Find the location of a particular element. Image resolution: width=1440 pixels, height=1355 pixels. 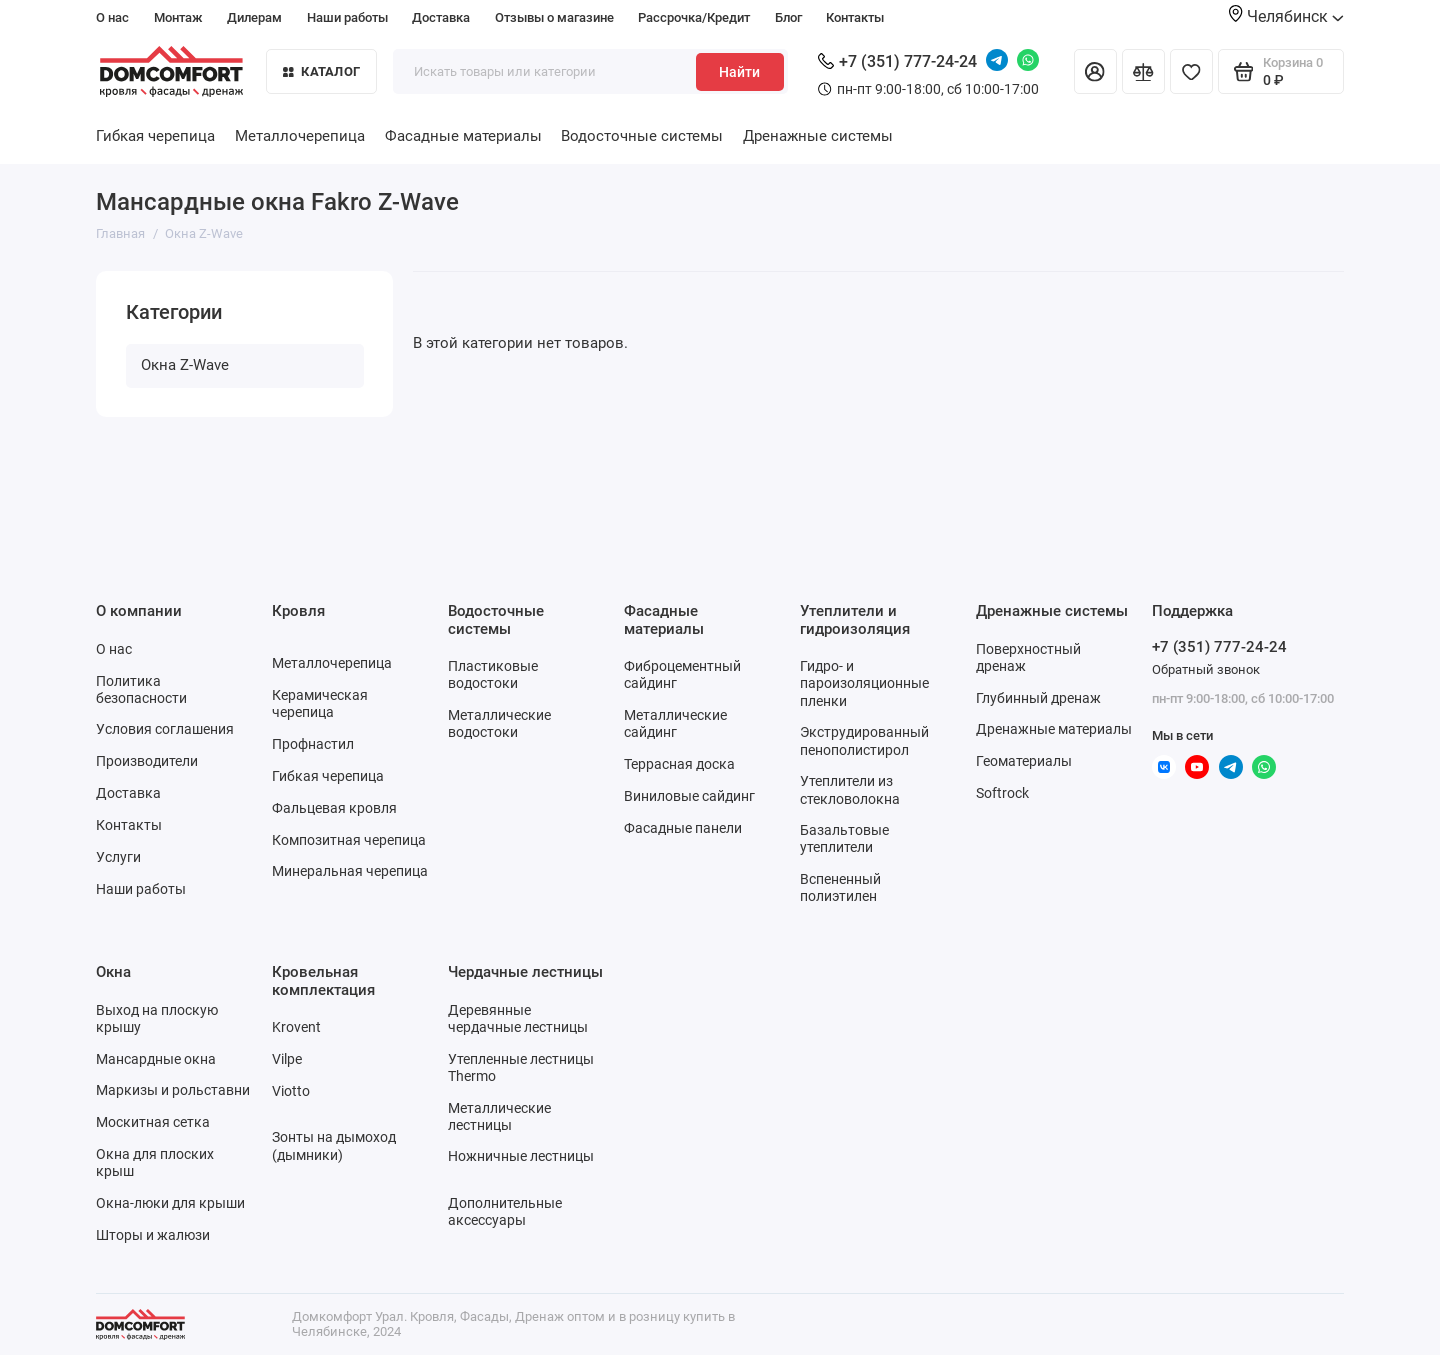

Дополнительные аксессуары is located at coordinates (505, 1211).